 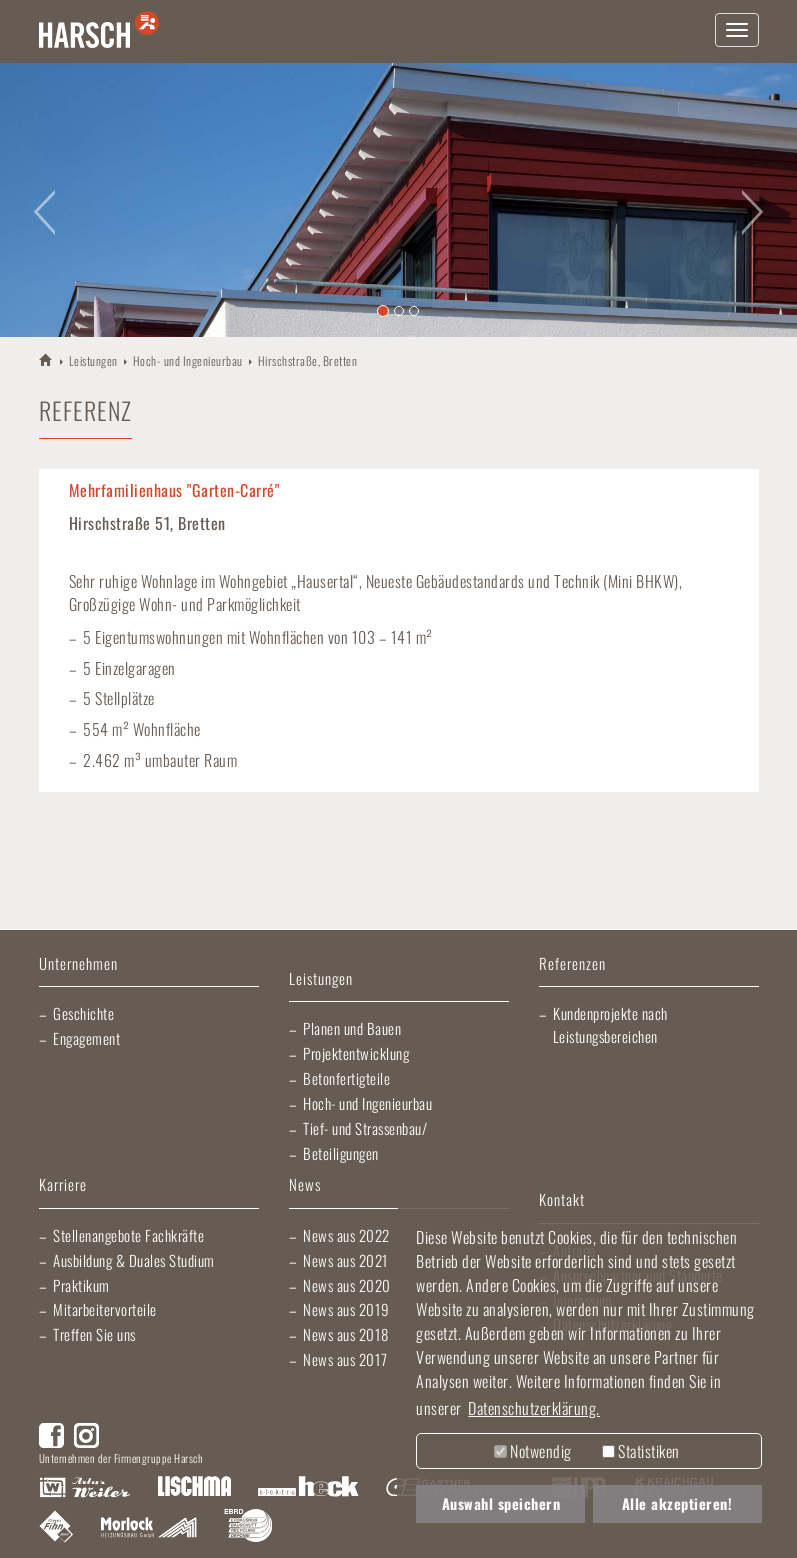 What do you see at coordinates (86, 1435) in the screenshot?
I see `Instagram` at bounding box center [86, 1435].